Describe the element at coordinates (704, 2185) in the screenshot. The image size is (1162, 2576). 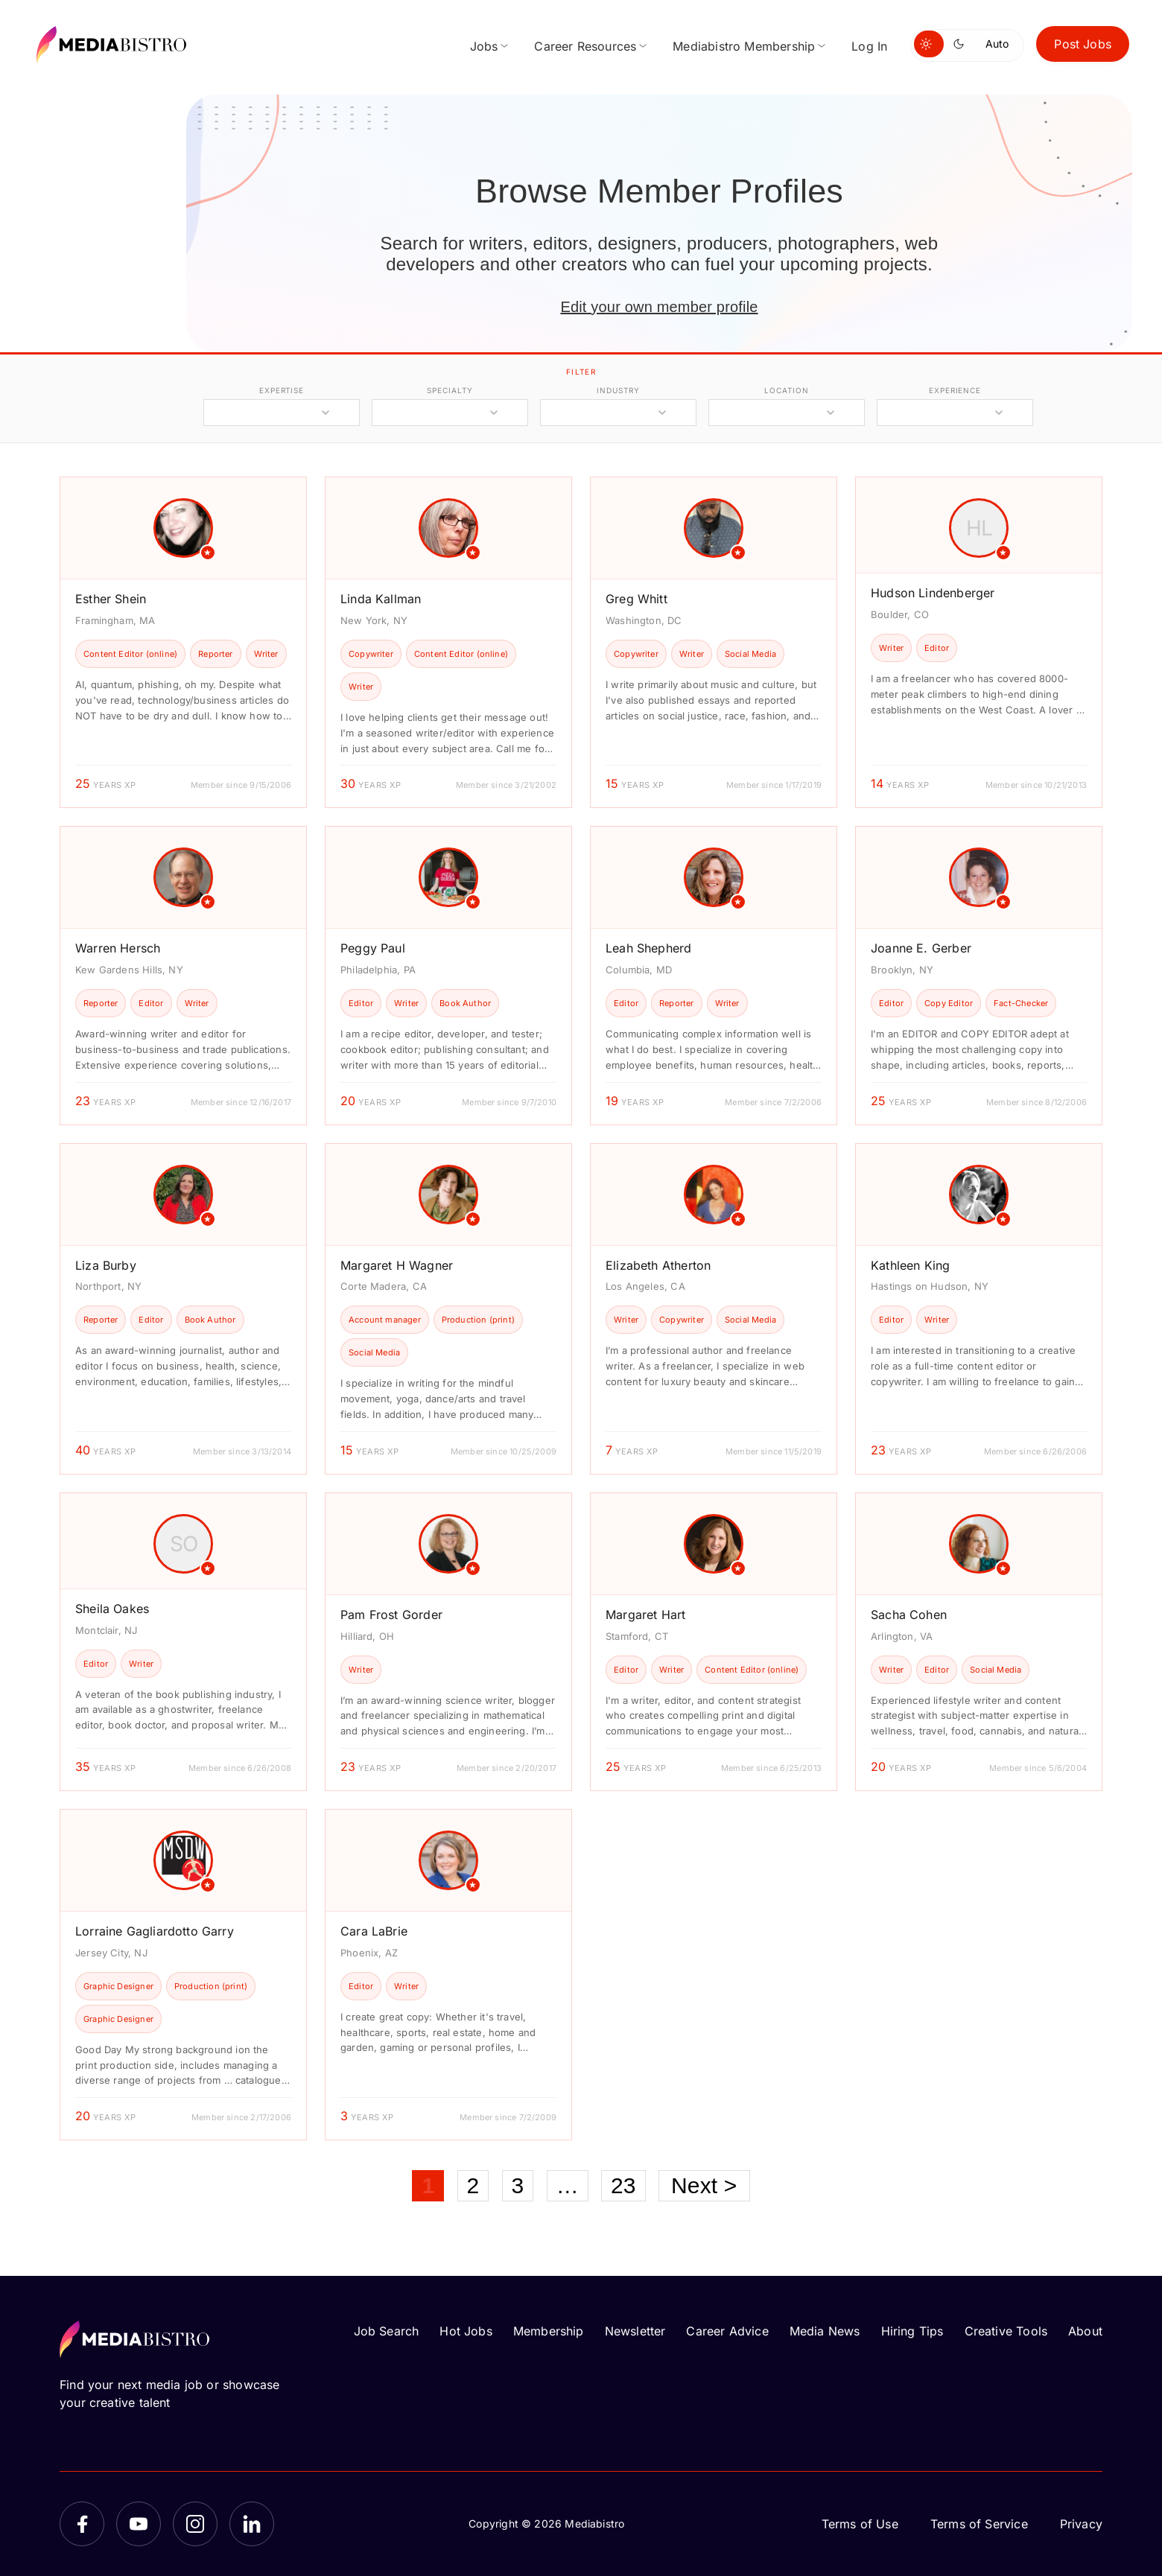
I see `Next >` at that location.